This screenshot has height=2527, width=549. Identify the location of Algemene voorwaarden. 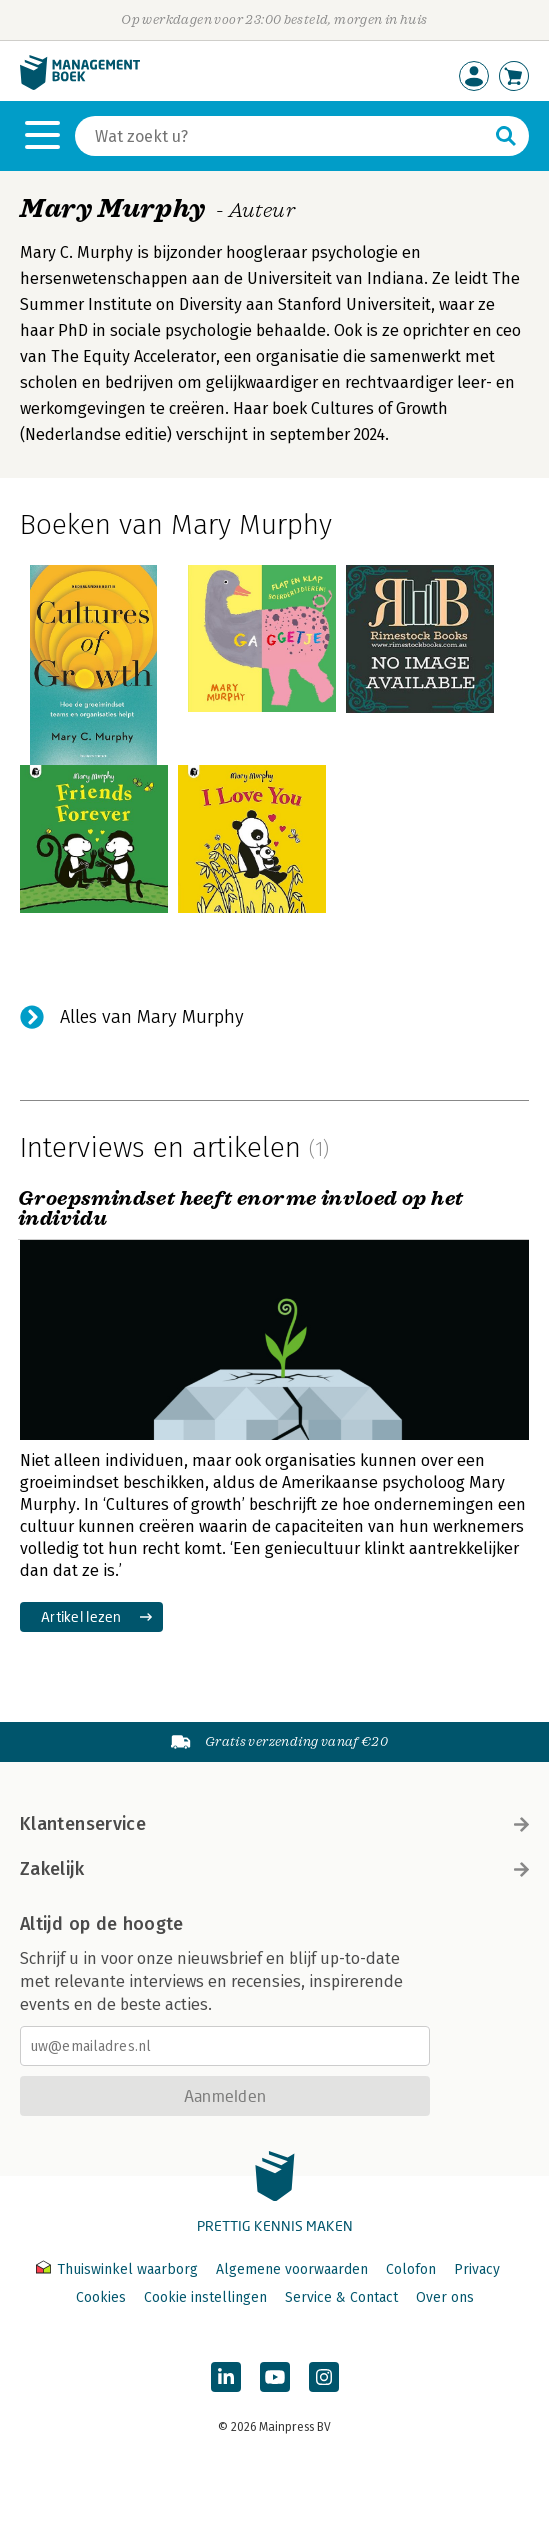
(292, 2269).